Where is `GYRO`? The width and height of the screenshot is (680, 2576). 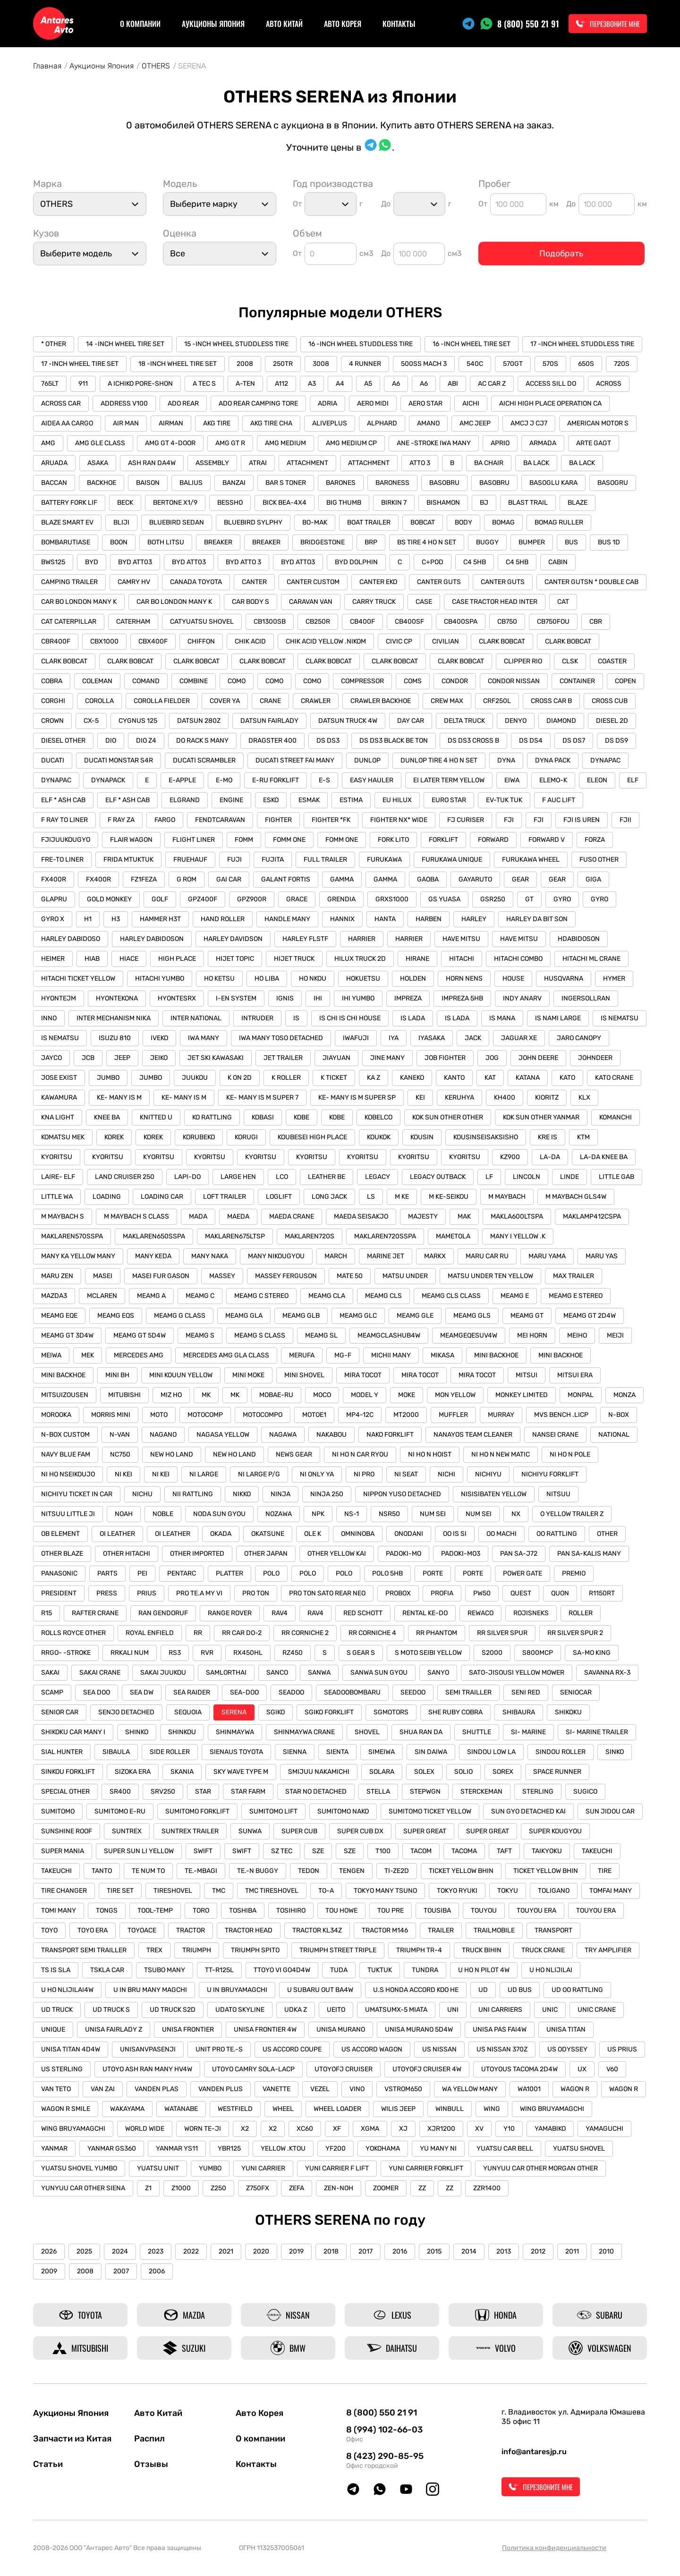 GYRO is located at coordinates (562, 899).